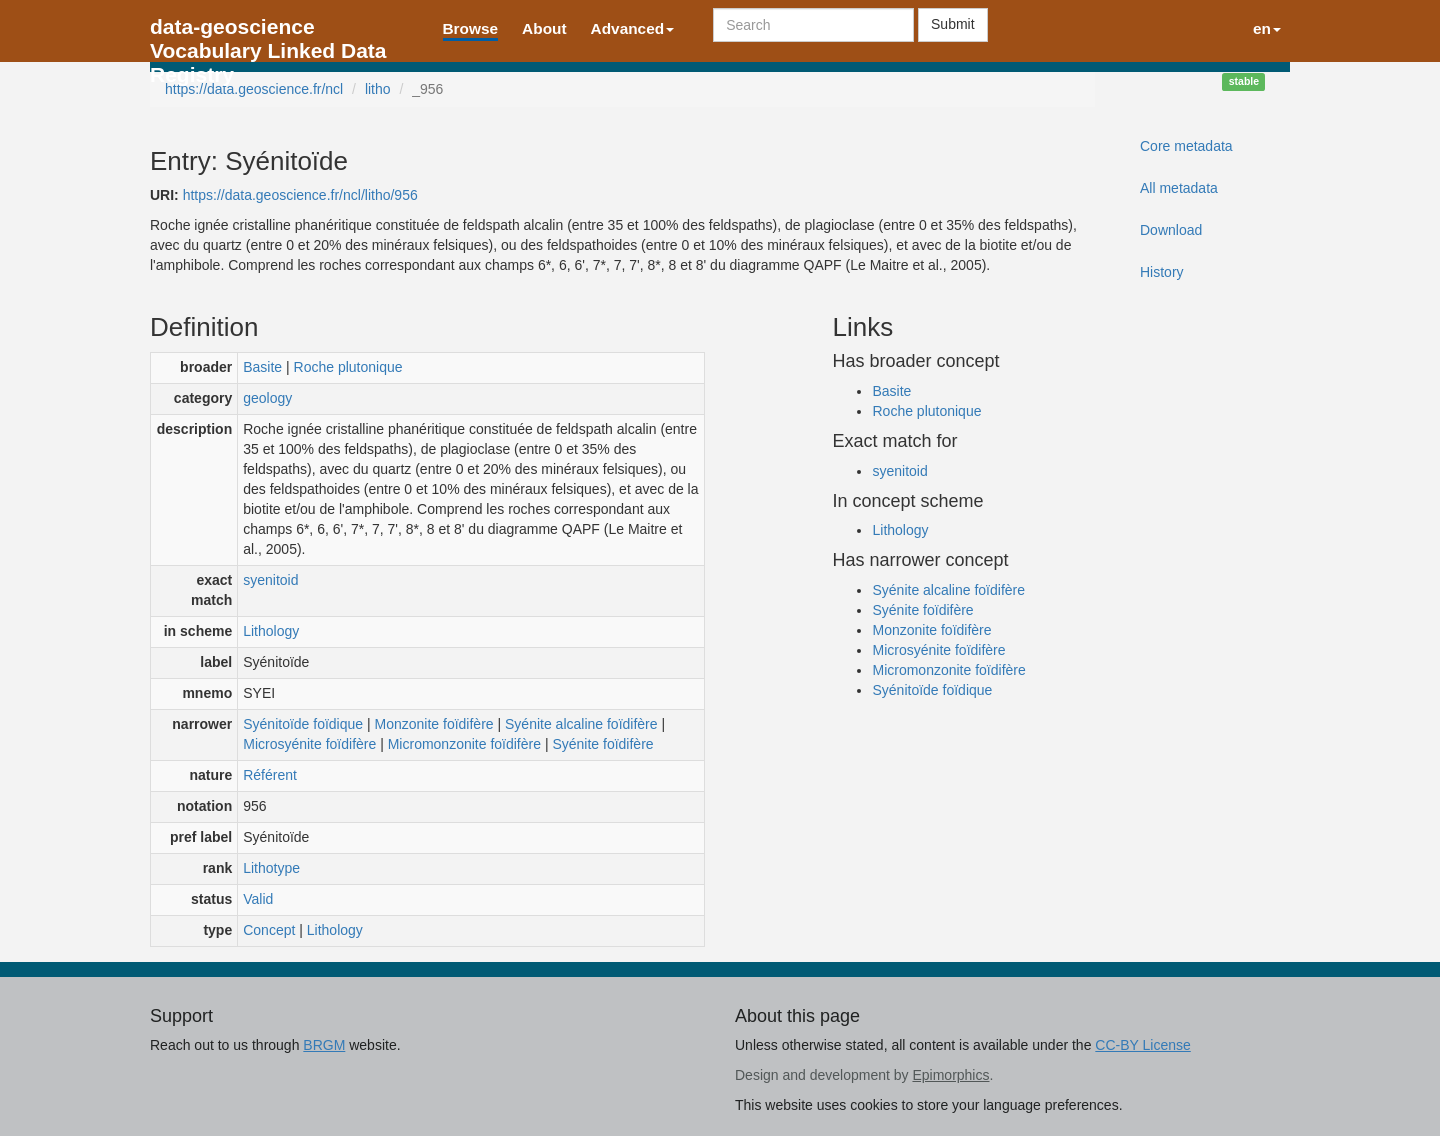 Image resolution: width=1440 pixels, height=1136 pixels. I want to click on litho, so click(378, 89).